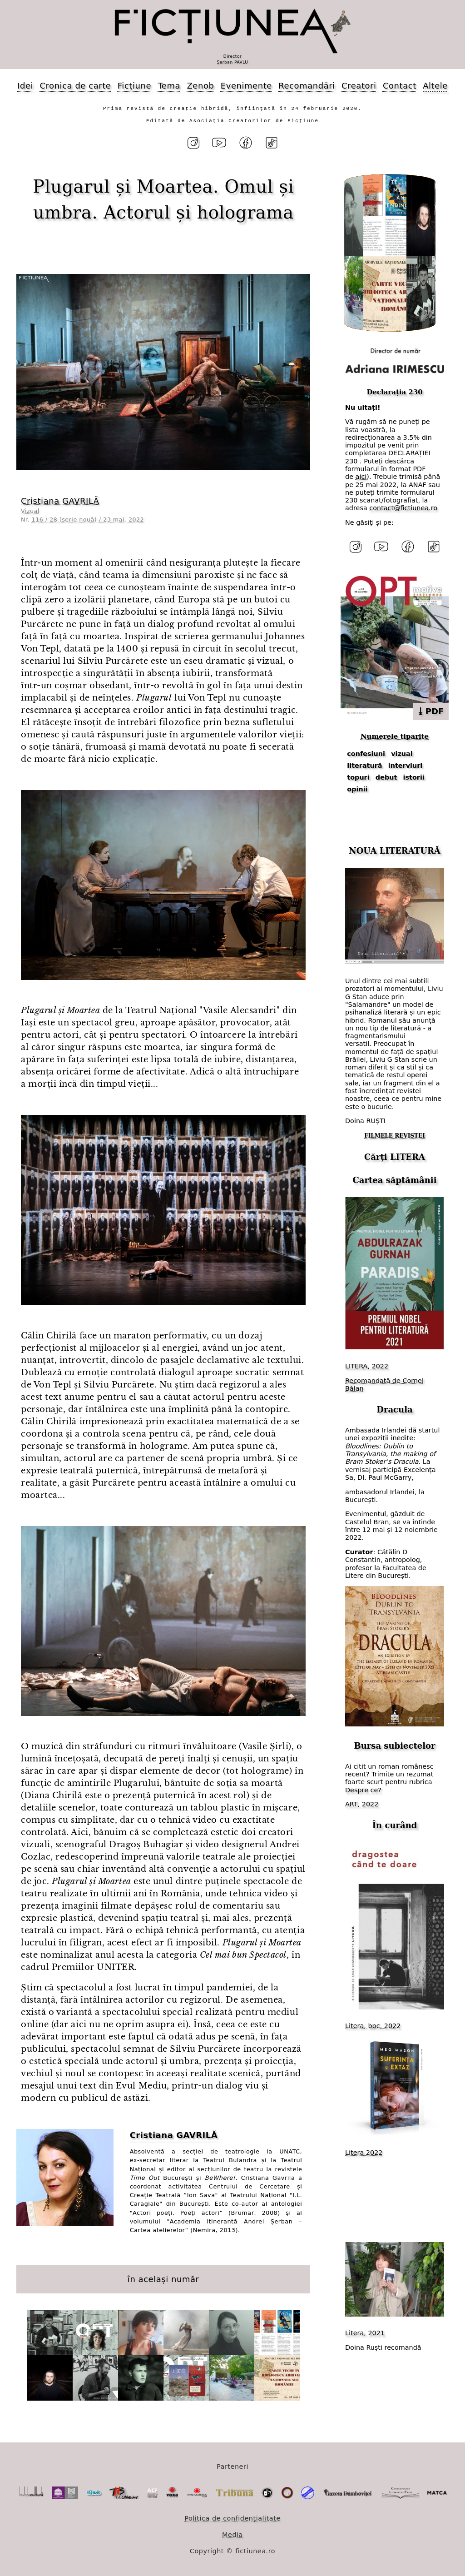 The height and width of the screenshot is (2576, 465). I want to click on aici, so click(361, 476).